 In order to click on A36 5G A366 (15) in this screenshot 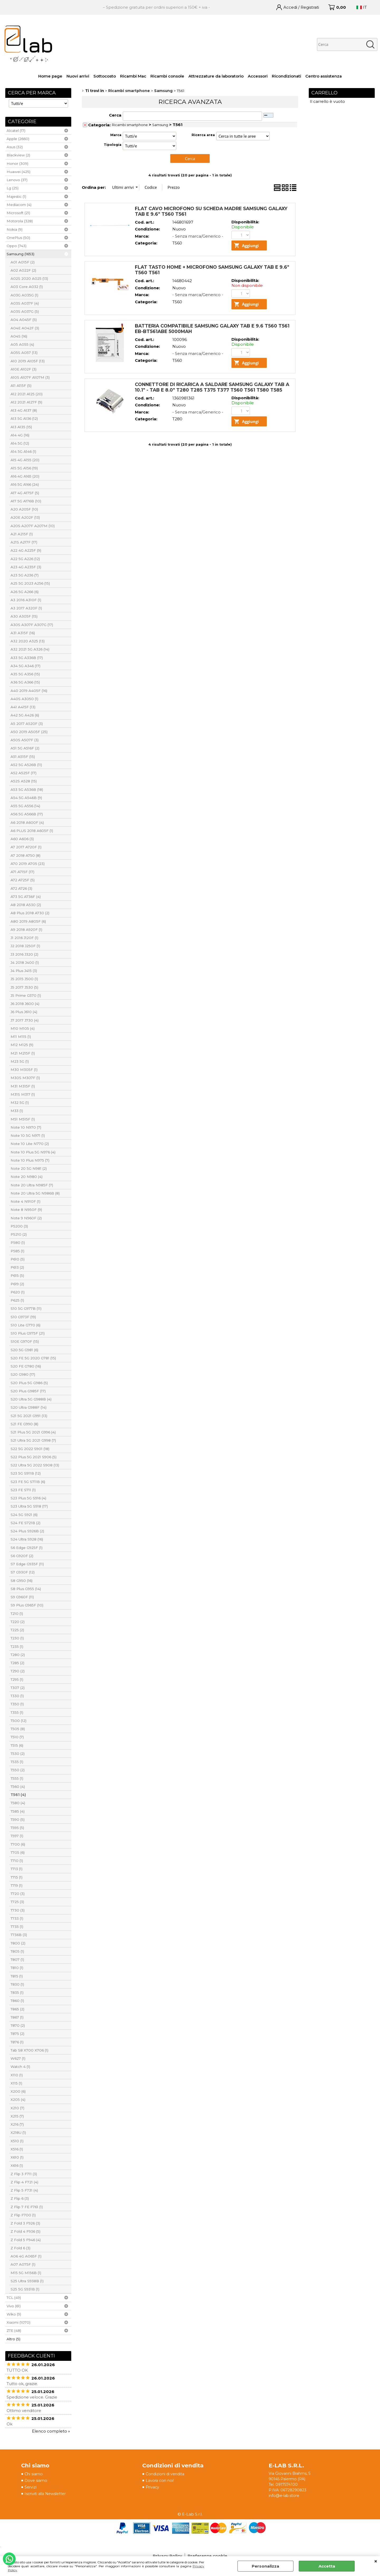, I will do `click(25, 682)`.